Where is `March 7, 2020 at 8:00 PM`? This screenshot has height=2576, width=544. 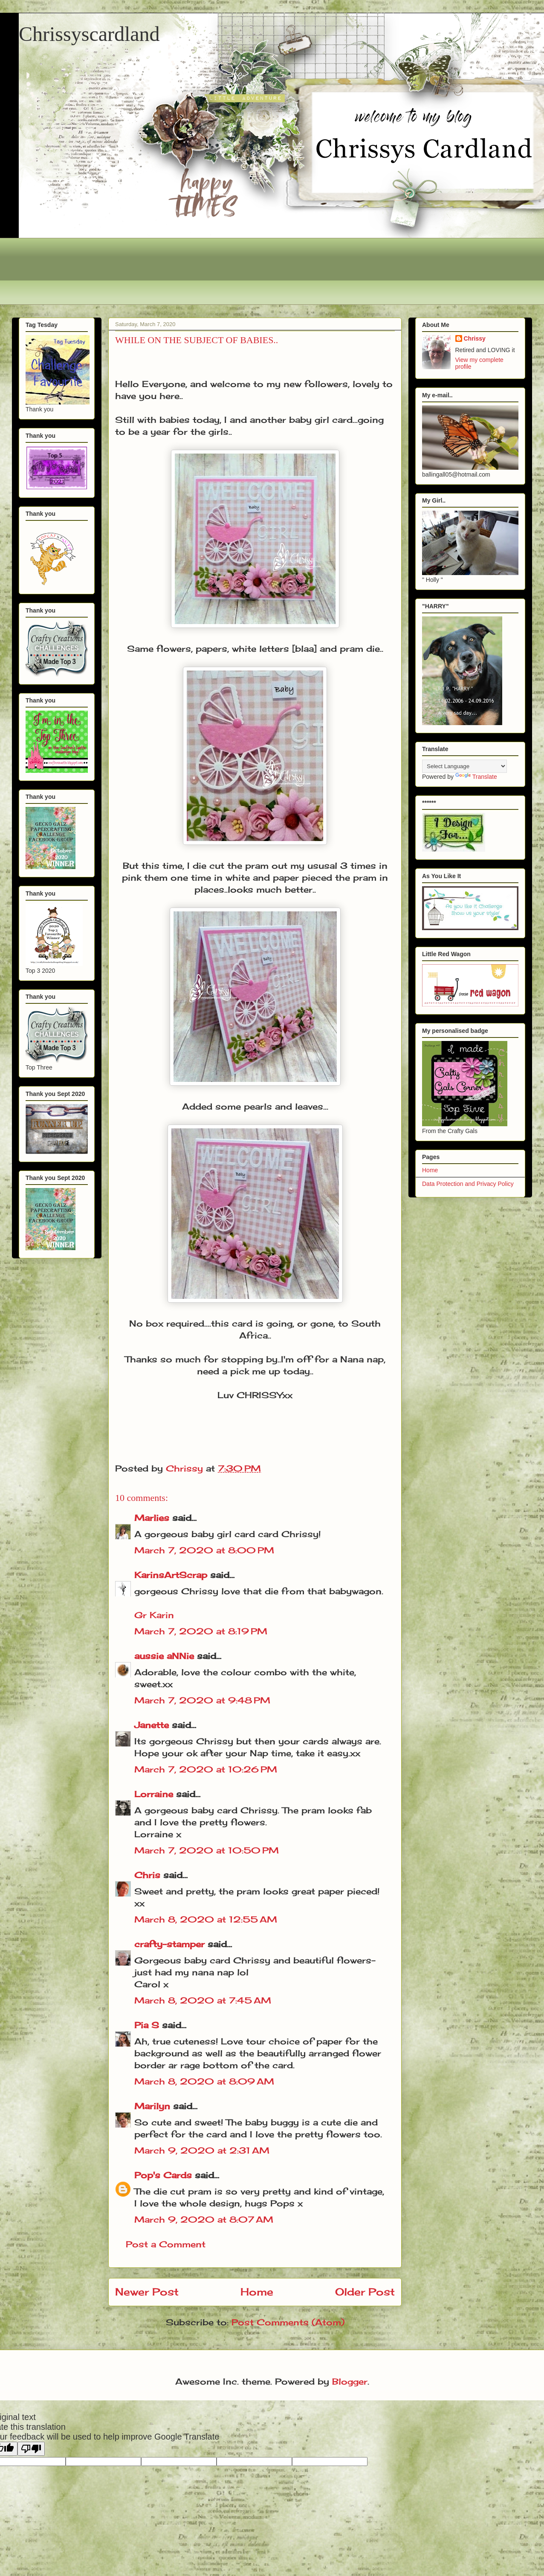 March 7, 2020 at 8:00 PM is located at coordinates (204, 1550).